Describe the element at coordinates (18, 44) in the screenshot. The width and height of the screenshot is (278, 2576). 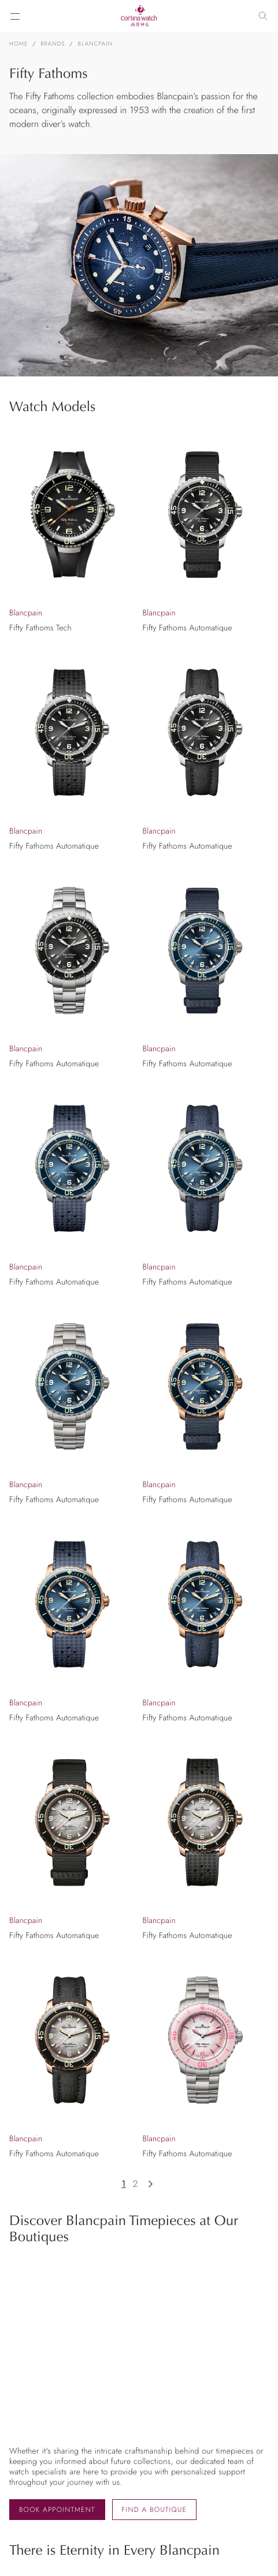
I see `Home` at that location.